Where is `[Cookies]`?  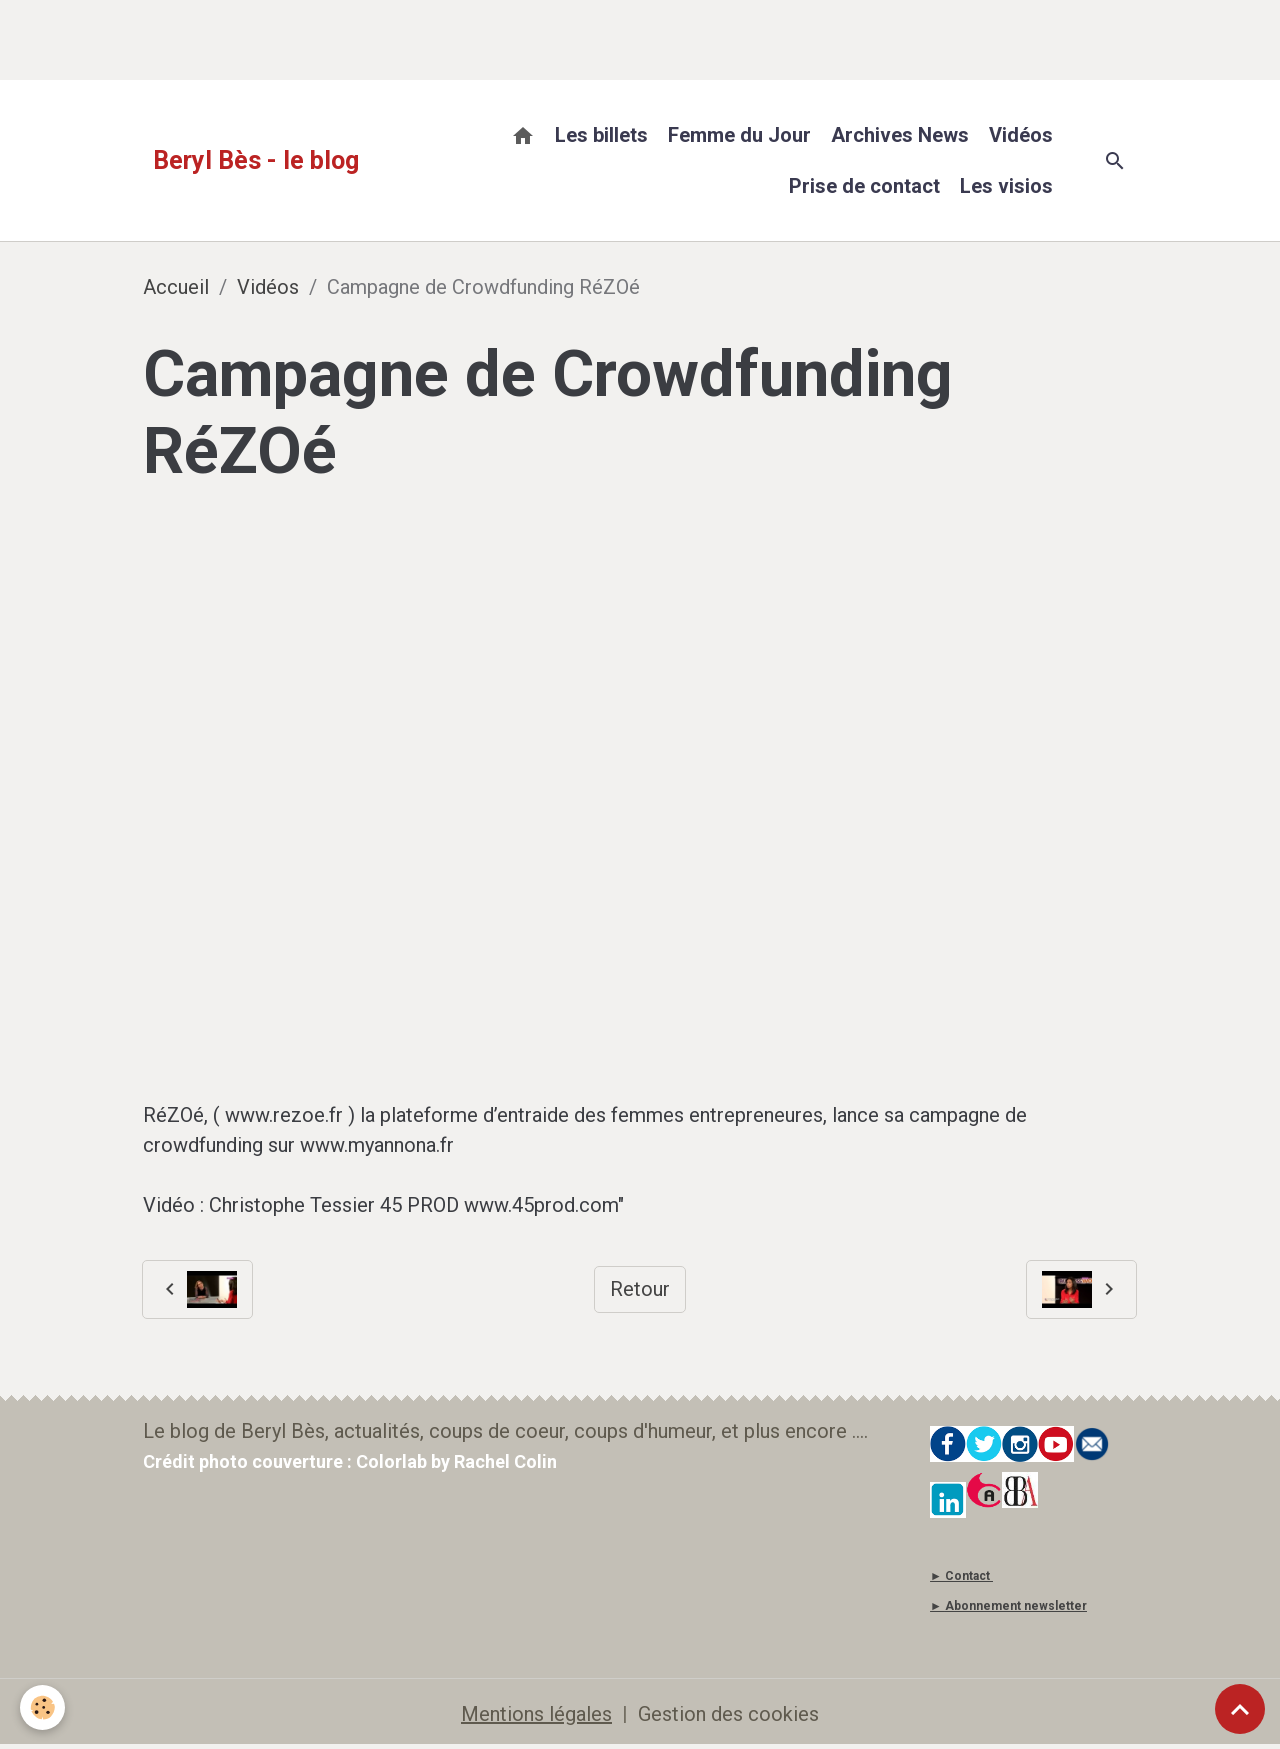
[Cookies] is located at coordinates (42, 1707).